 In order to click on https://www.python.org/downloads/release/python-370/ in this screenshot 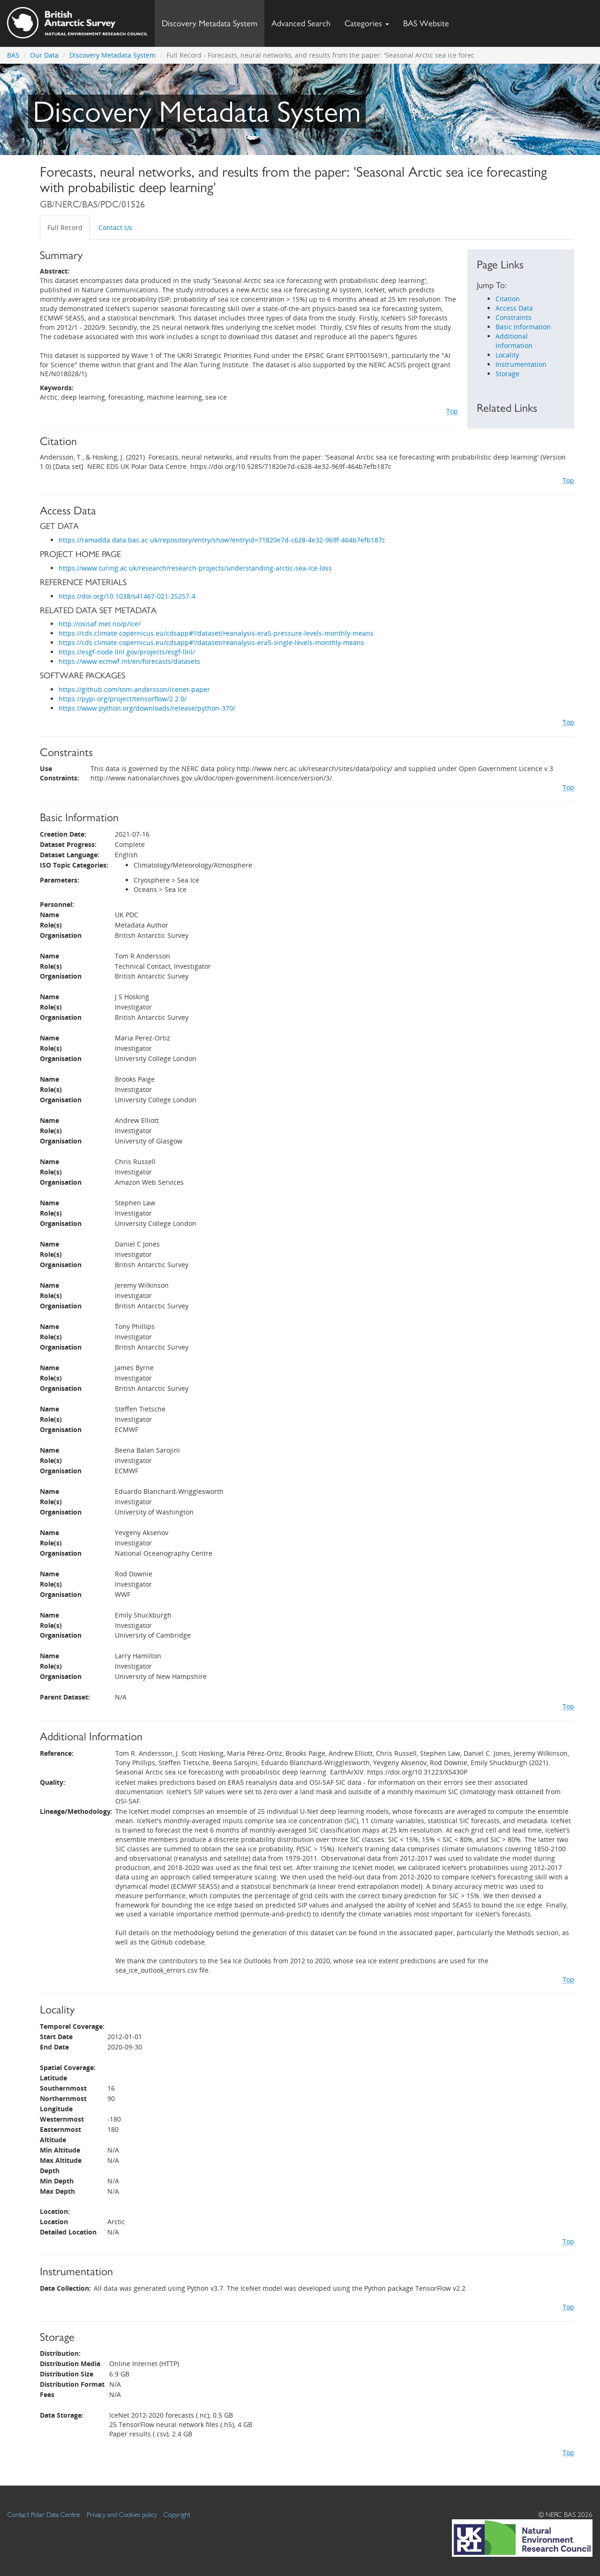, I will do `click(147, 708)`.